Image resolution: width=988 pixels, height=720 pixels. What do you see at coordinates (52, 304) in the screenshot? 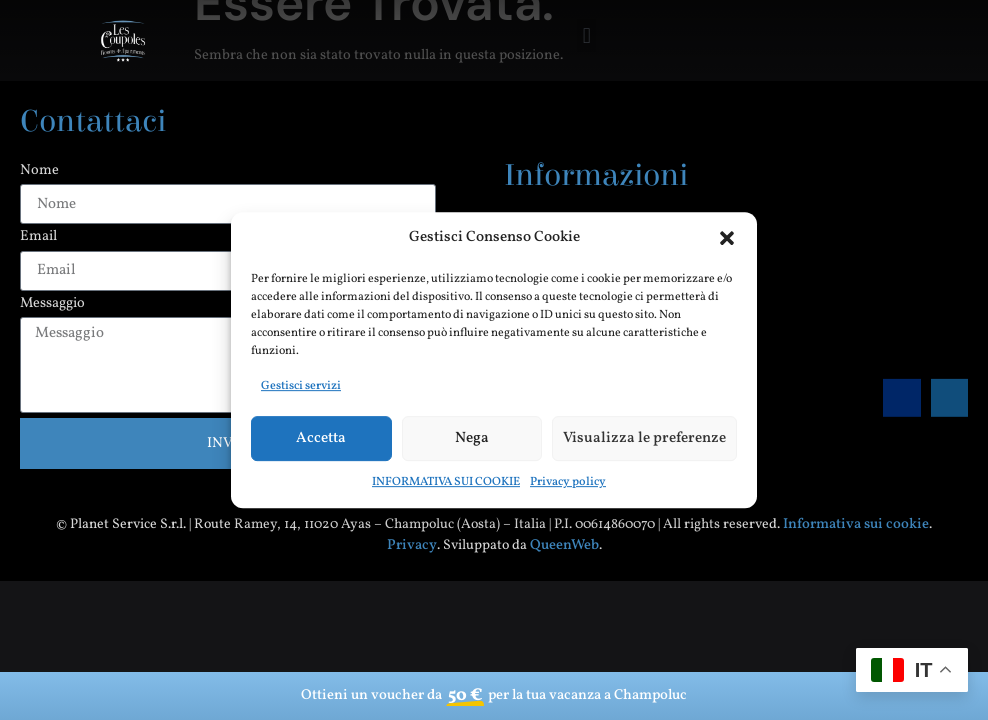
I see `Messaggio` at bounding box center [52, 304].